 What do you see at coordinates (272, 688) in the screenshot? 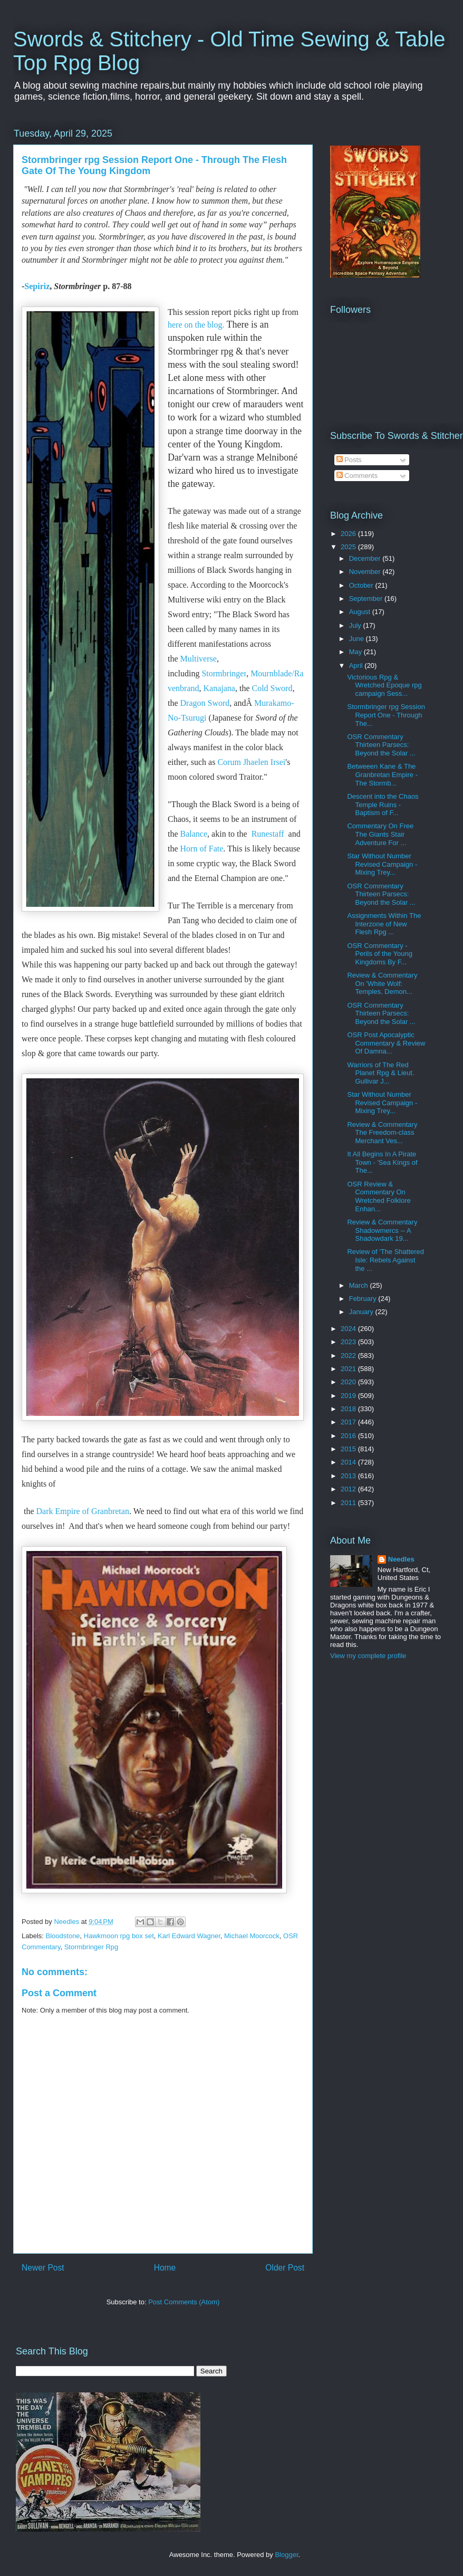
I see `Cold Sword` at bounding box center [272, 688].